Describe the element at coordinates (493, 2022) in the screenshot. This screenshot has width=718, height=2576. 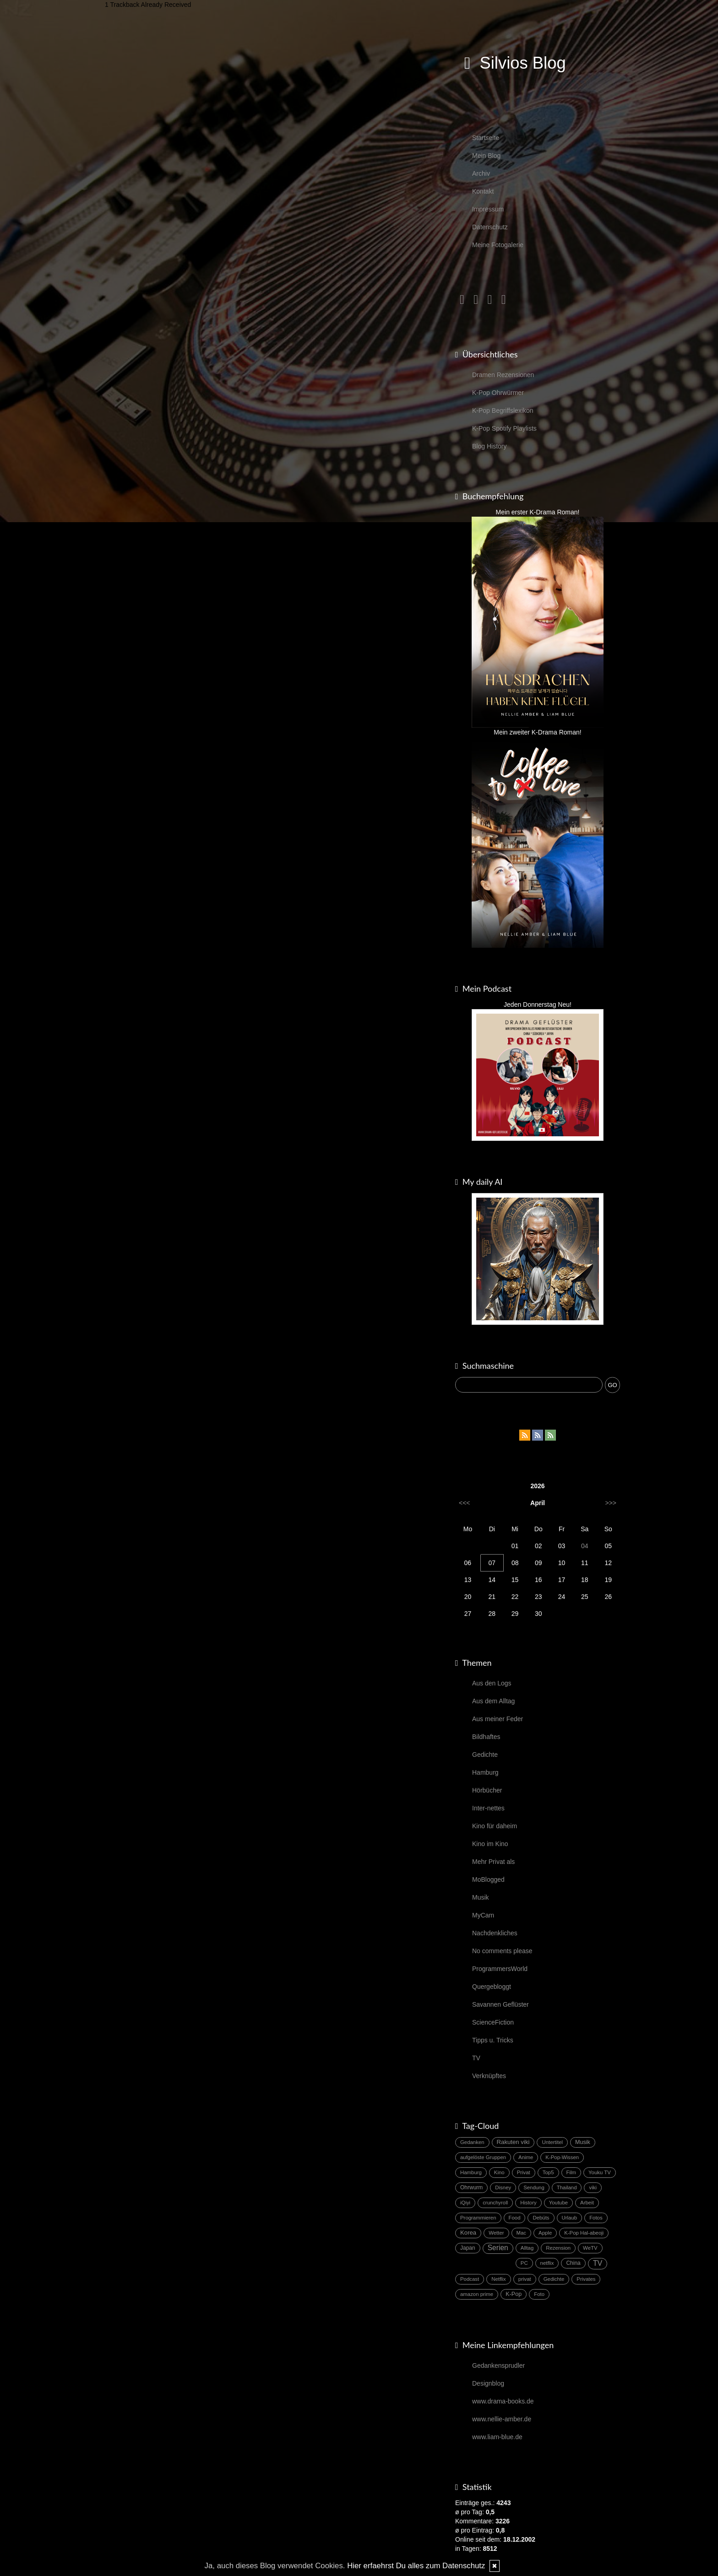
I see `ScienceFiction` at that location.